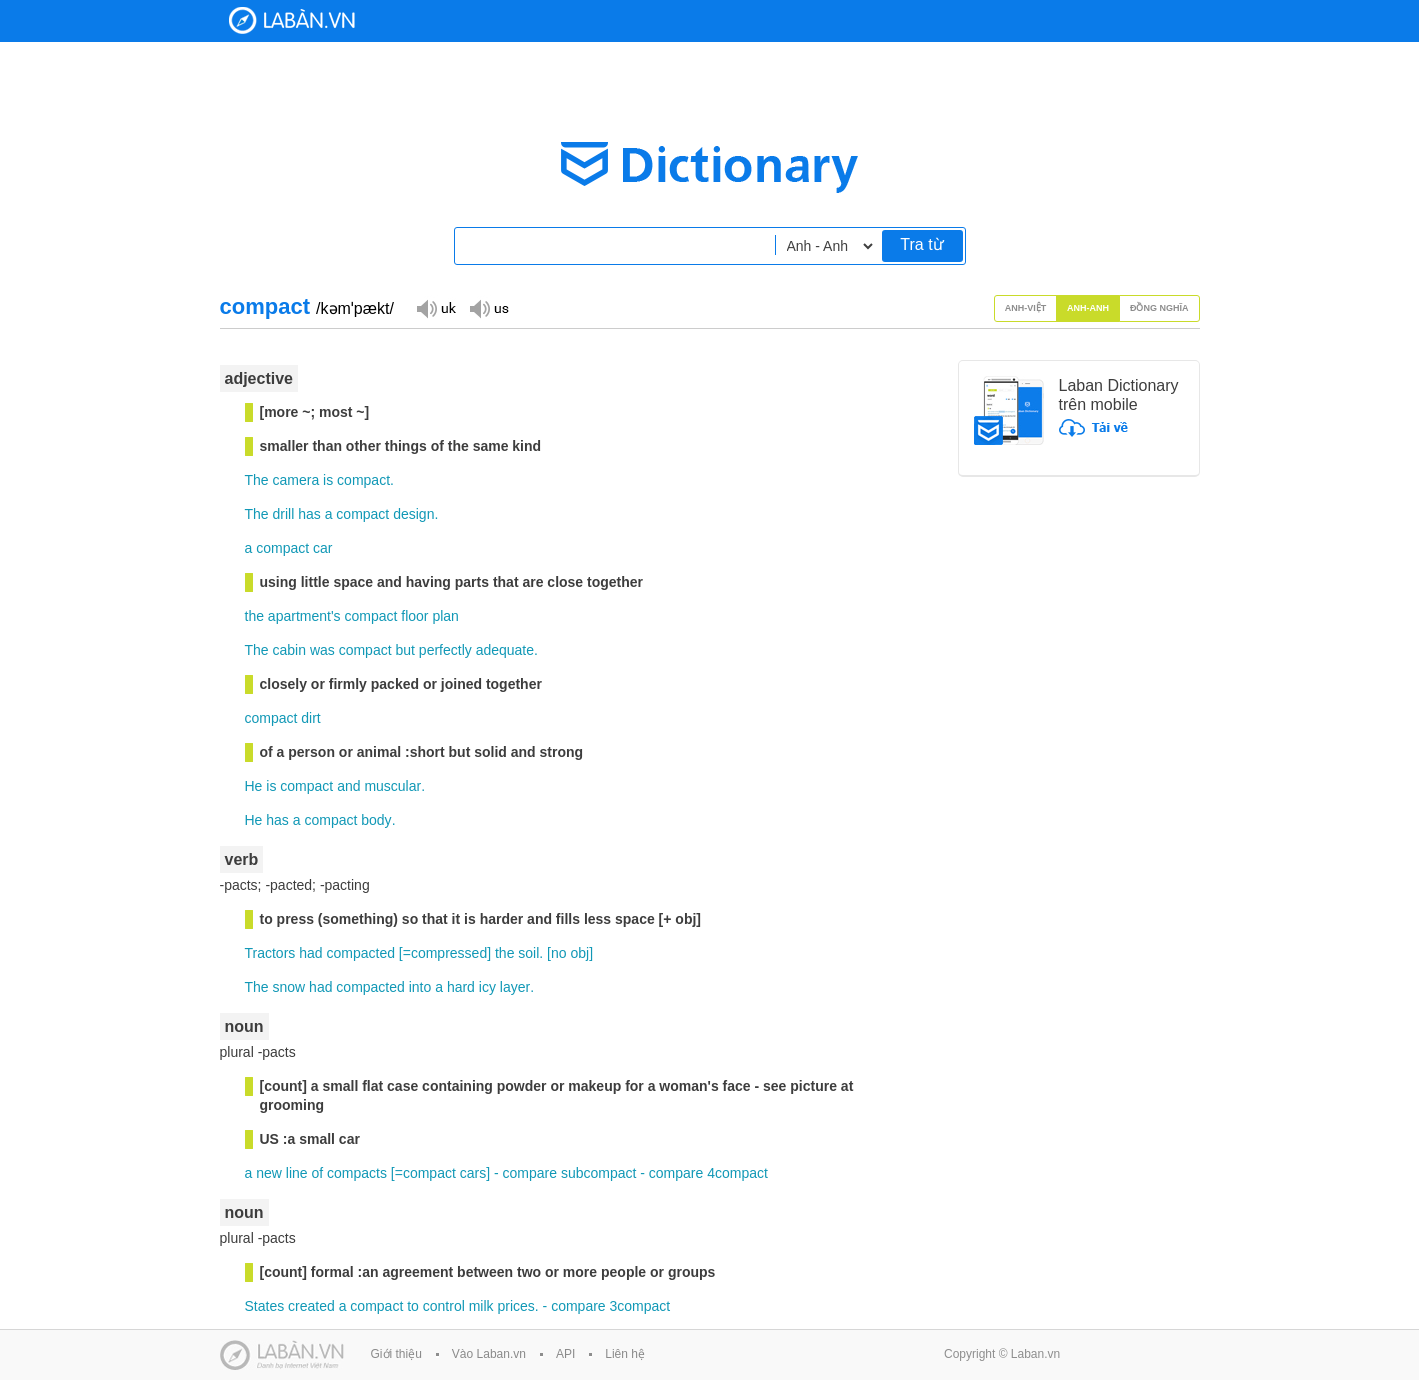  Describe the element at coordinates (436, 307) in the screenshot. I see `Đọc giọng UK` at that location.